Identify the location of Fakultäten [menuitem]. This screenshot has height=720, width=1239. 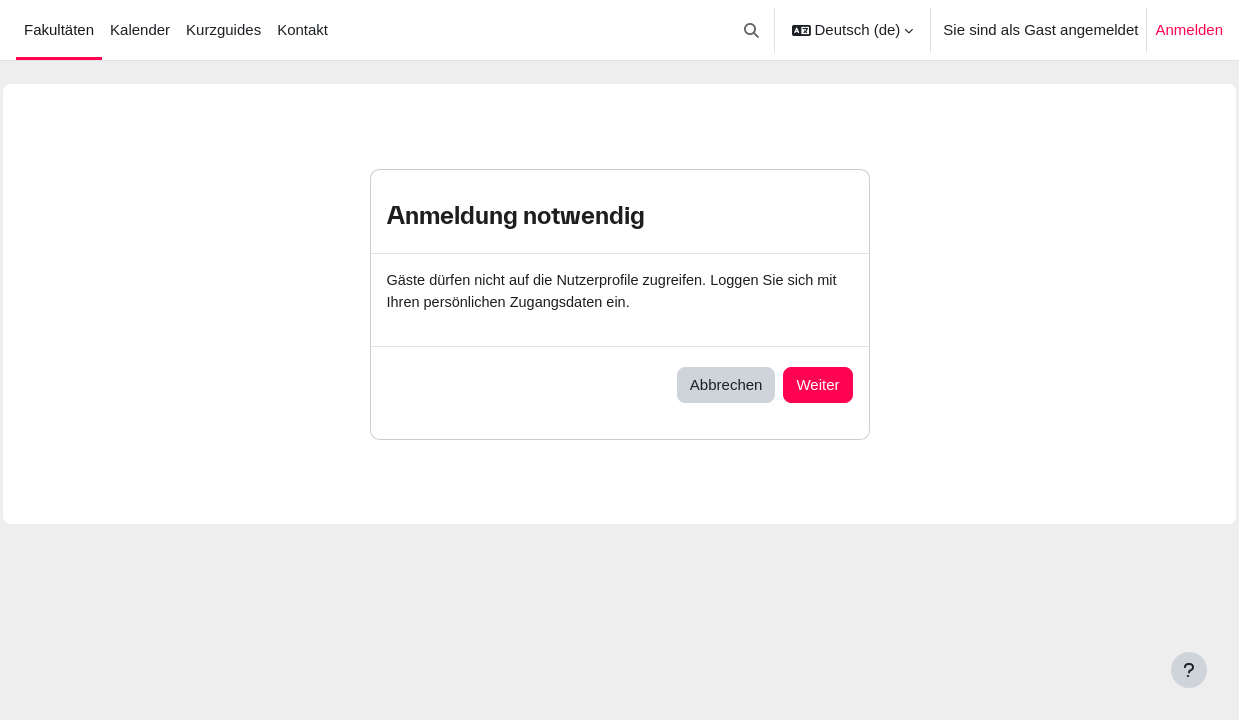
(59, 29).